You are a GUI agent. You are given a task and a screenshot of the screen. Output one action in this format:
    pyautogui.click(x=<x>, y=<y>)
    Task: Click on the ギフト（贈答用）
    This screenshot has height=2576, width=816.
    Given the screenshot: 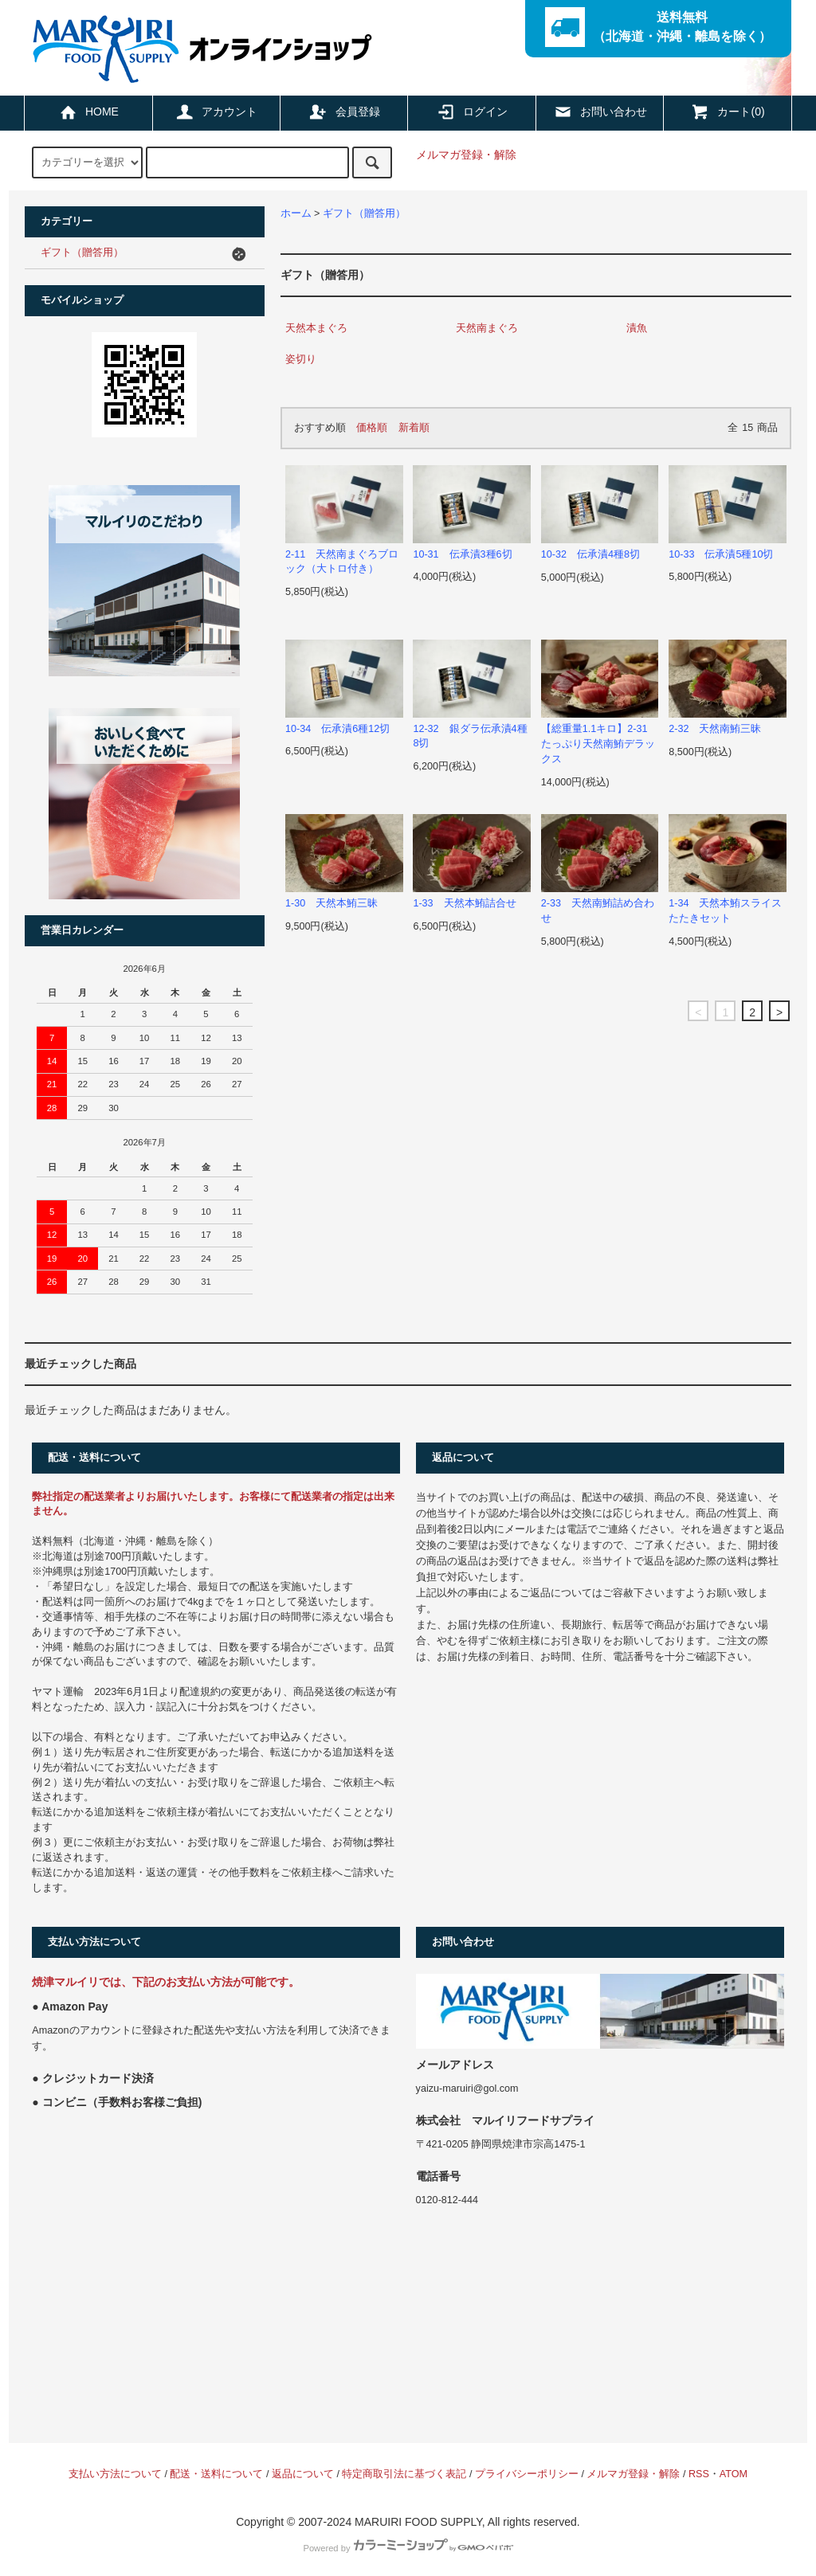 What is the action you would take?
    pyautogui.click(x=364, y=213)
    